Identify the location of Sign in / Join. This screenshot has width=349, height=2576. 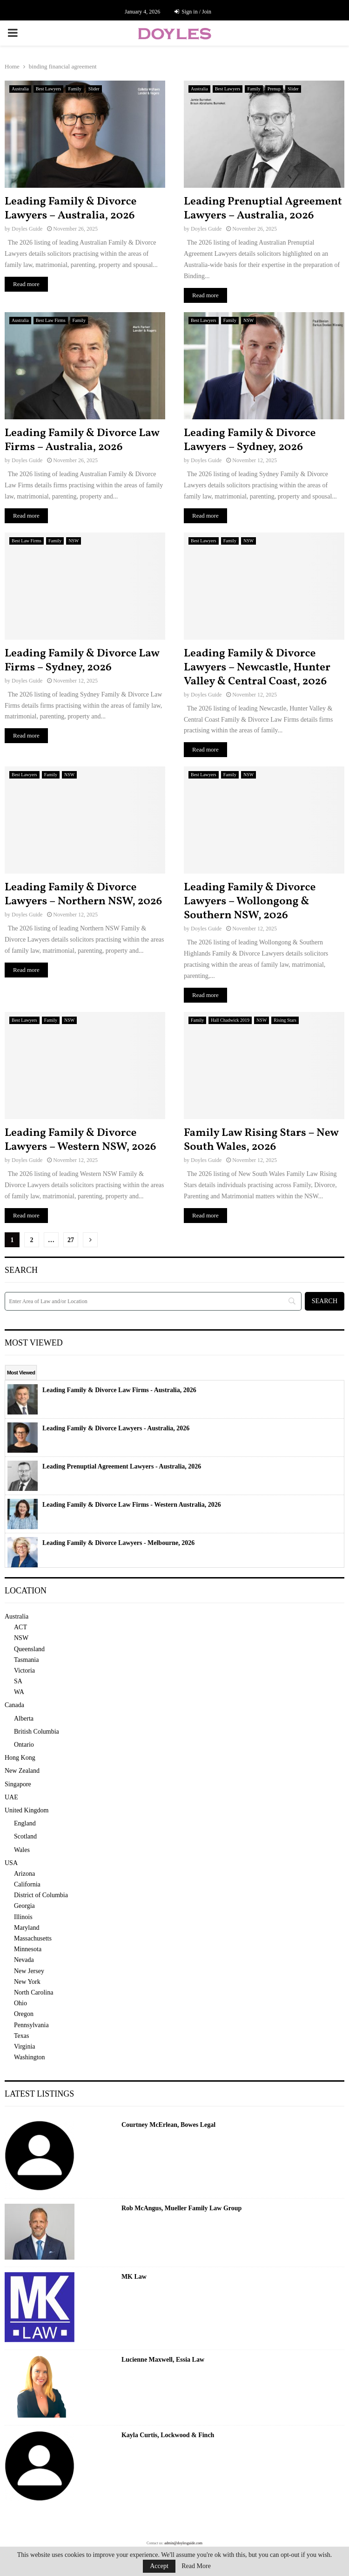
(192, 11).